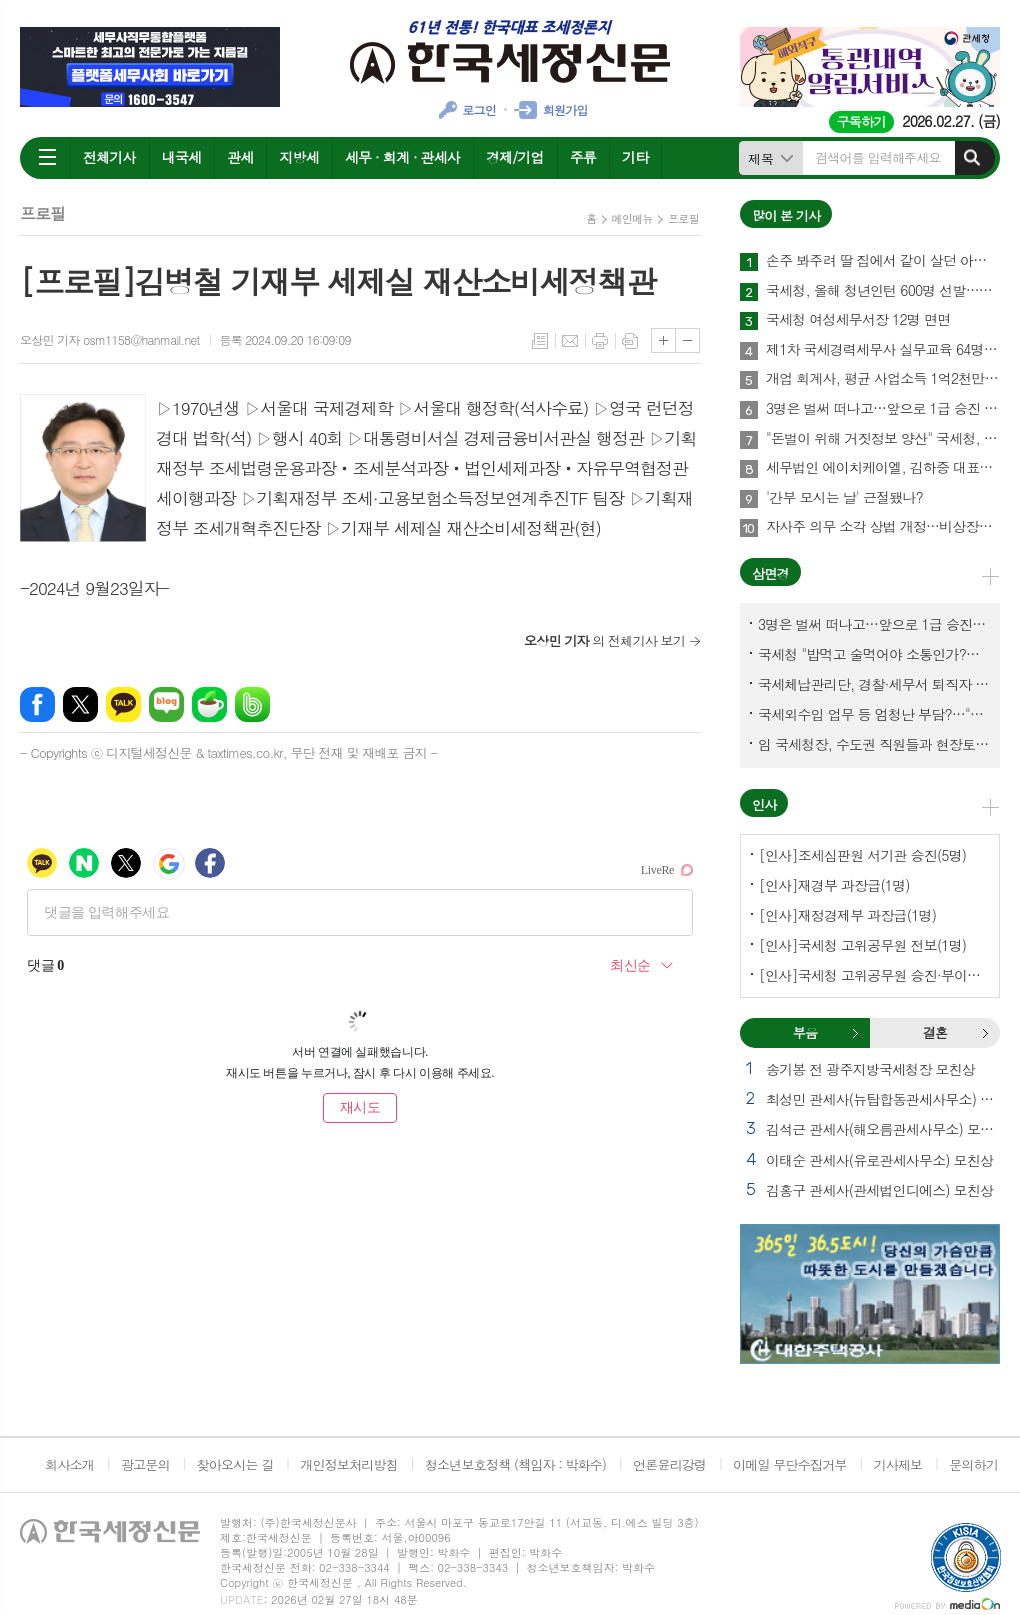  I want to click on 개인정보처리방침, so click(349, 1464).